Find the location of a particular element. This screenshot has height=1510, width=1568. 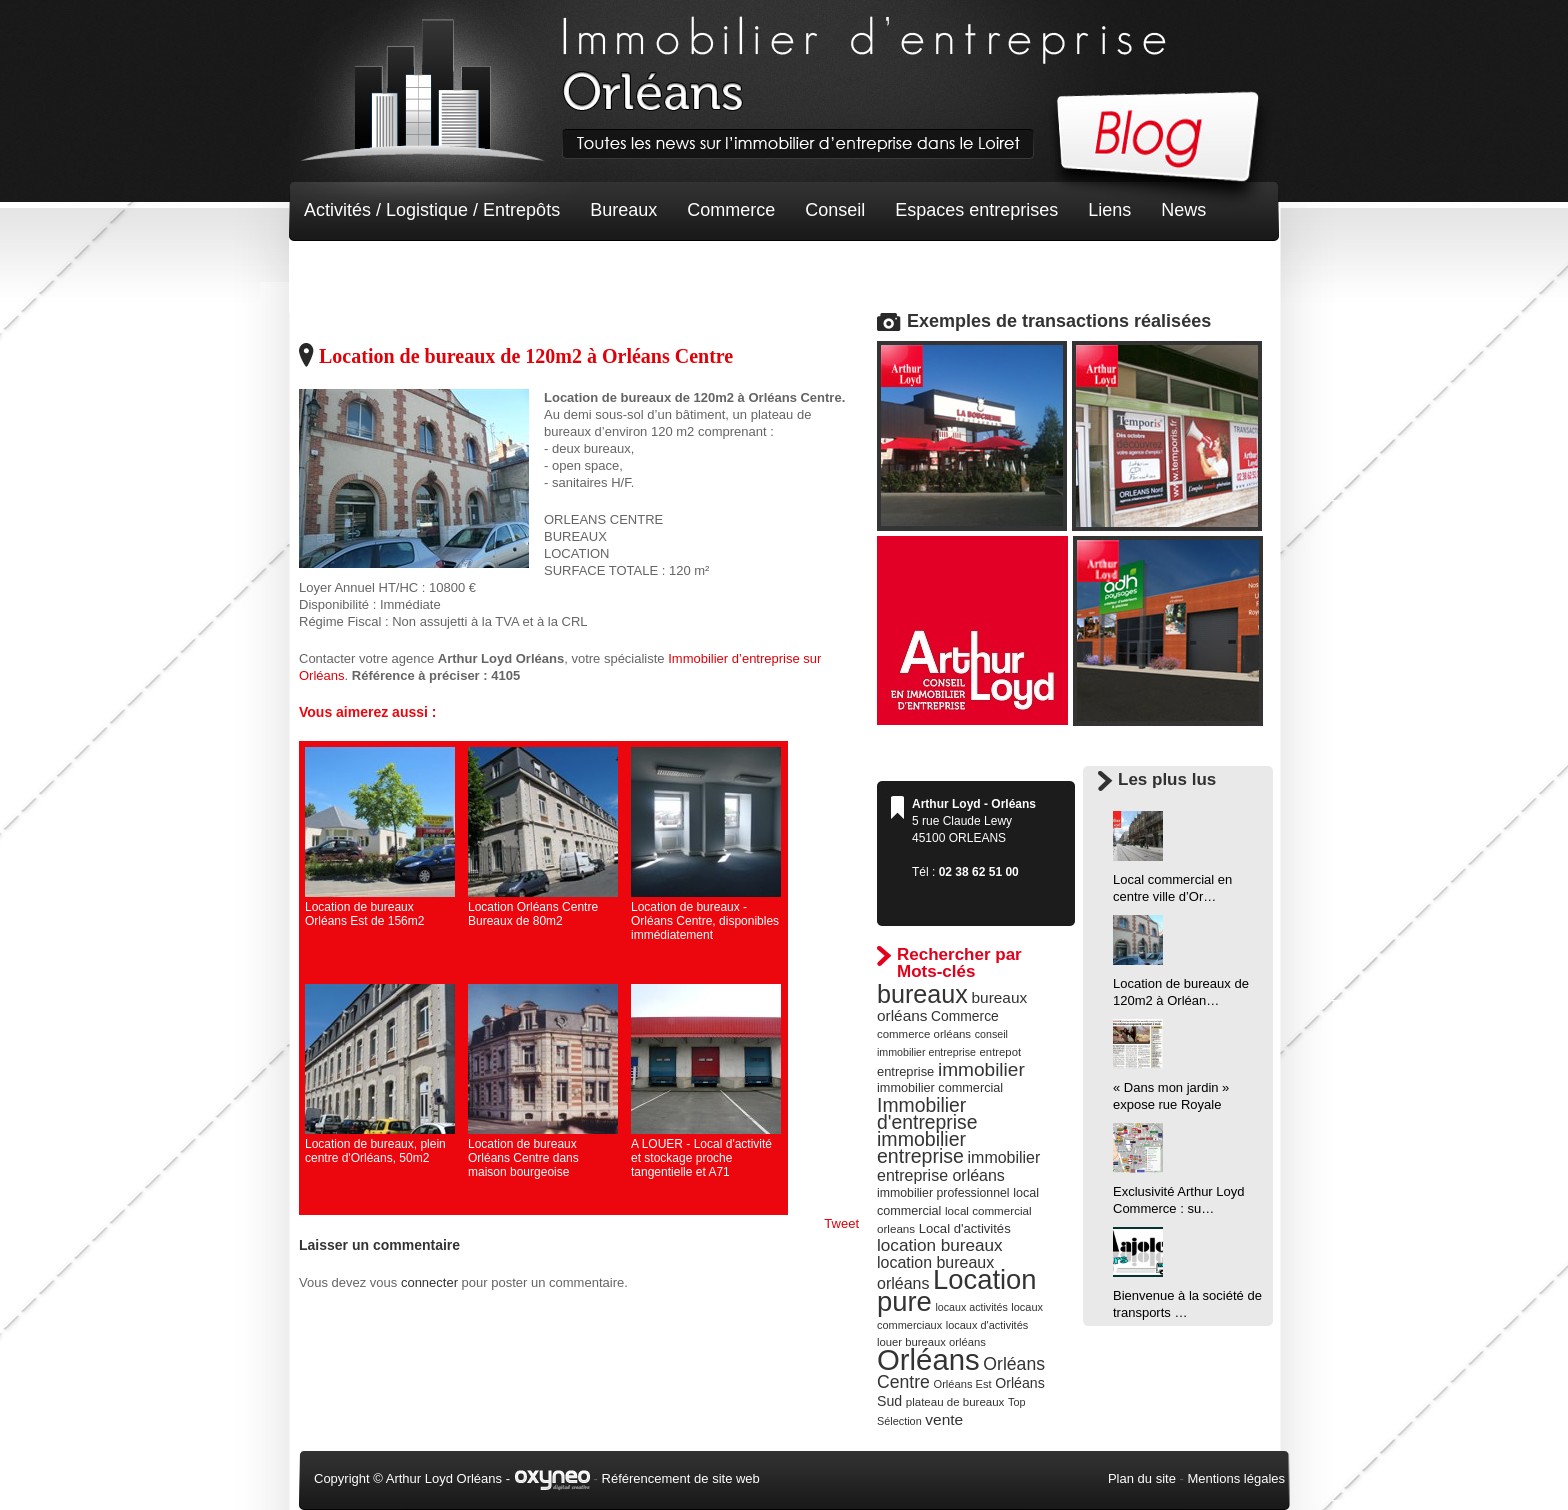

immobilier professionnel is located at coordinates (943, 1193).